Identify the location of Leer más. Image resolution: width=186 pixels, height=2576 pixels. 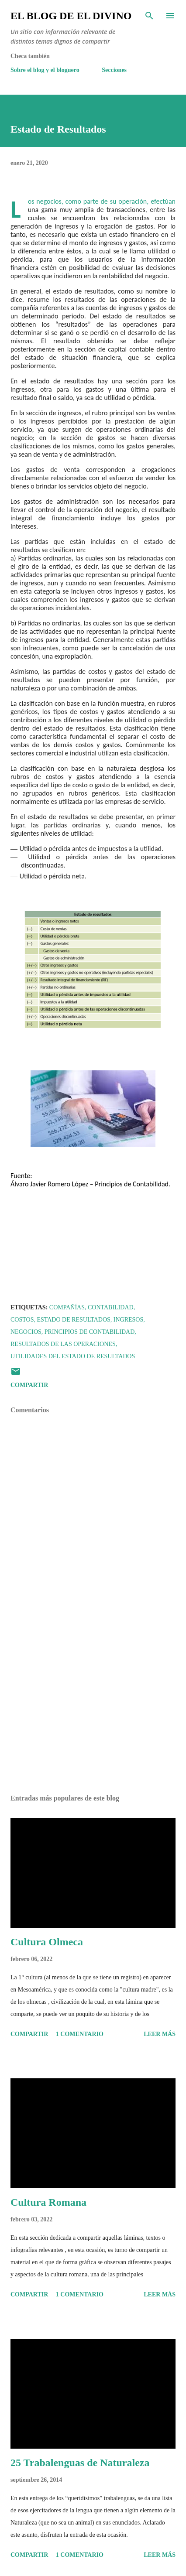
(160, 2034).